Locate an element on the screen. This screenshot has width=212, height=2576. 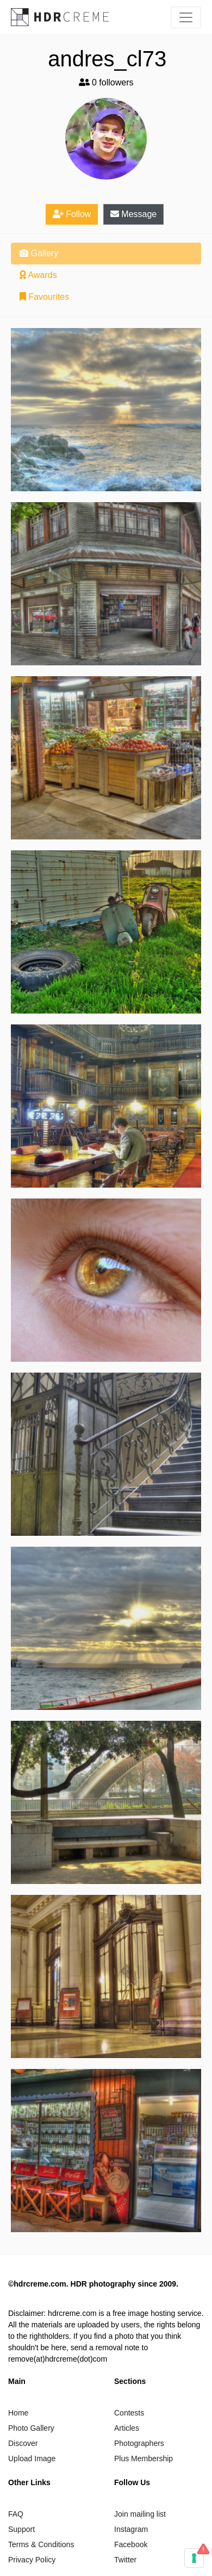
Message is located at coordinates (133, 214).